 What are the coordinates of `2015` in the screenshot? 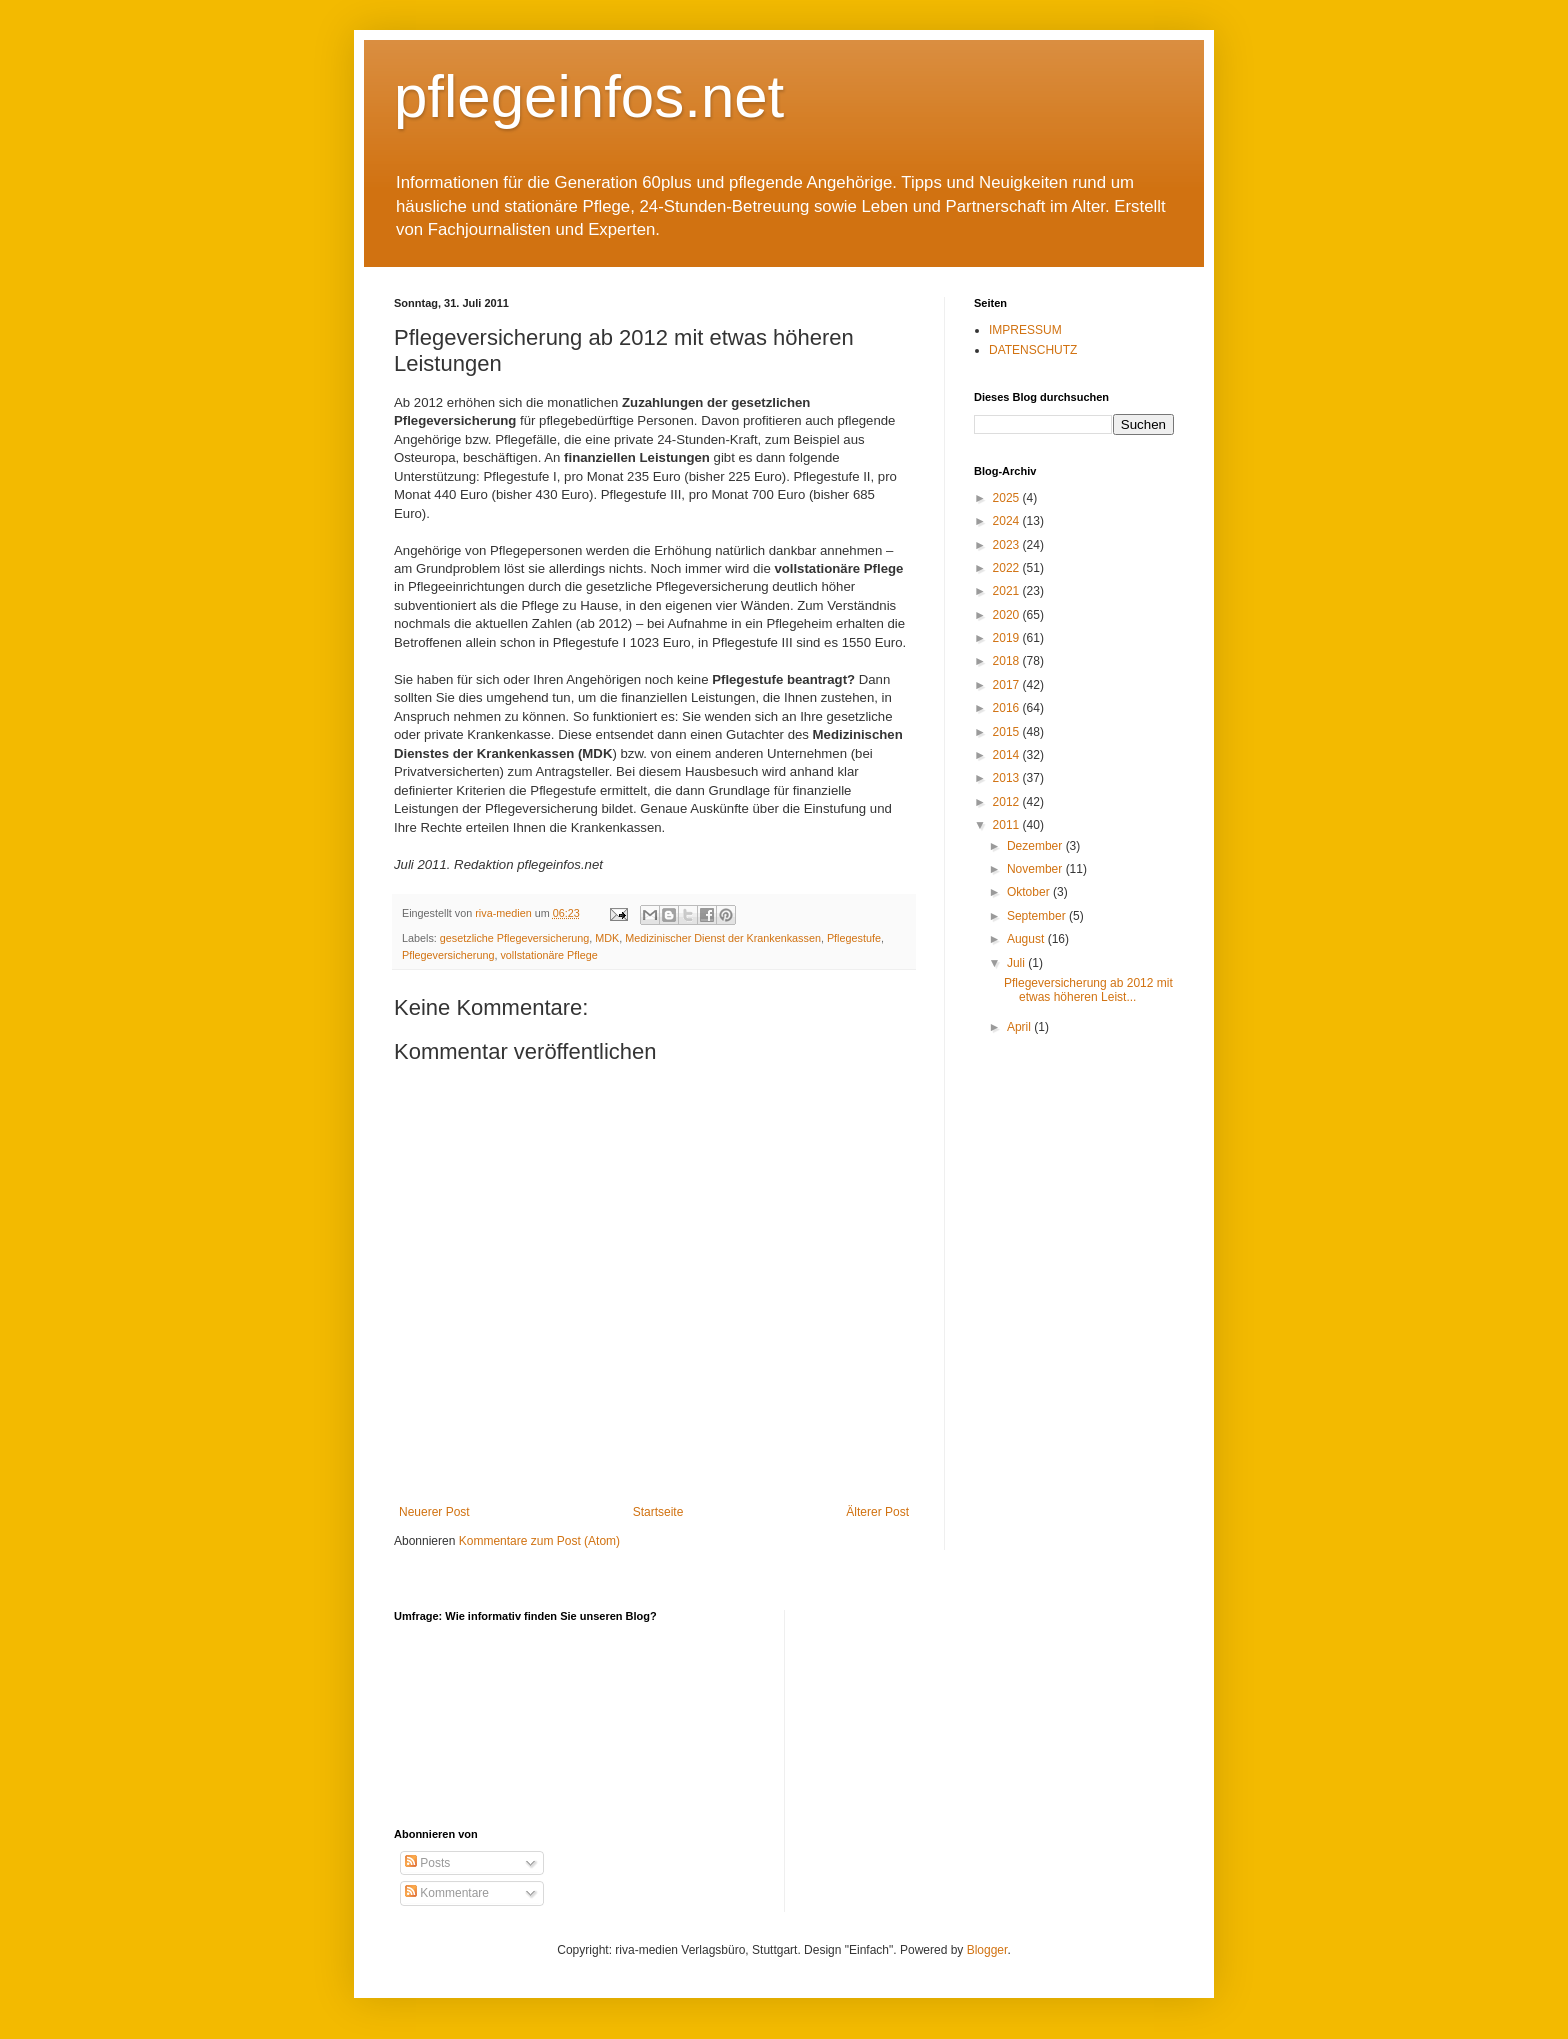 It's located at (1008, 732).